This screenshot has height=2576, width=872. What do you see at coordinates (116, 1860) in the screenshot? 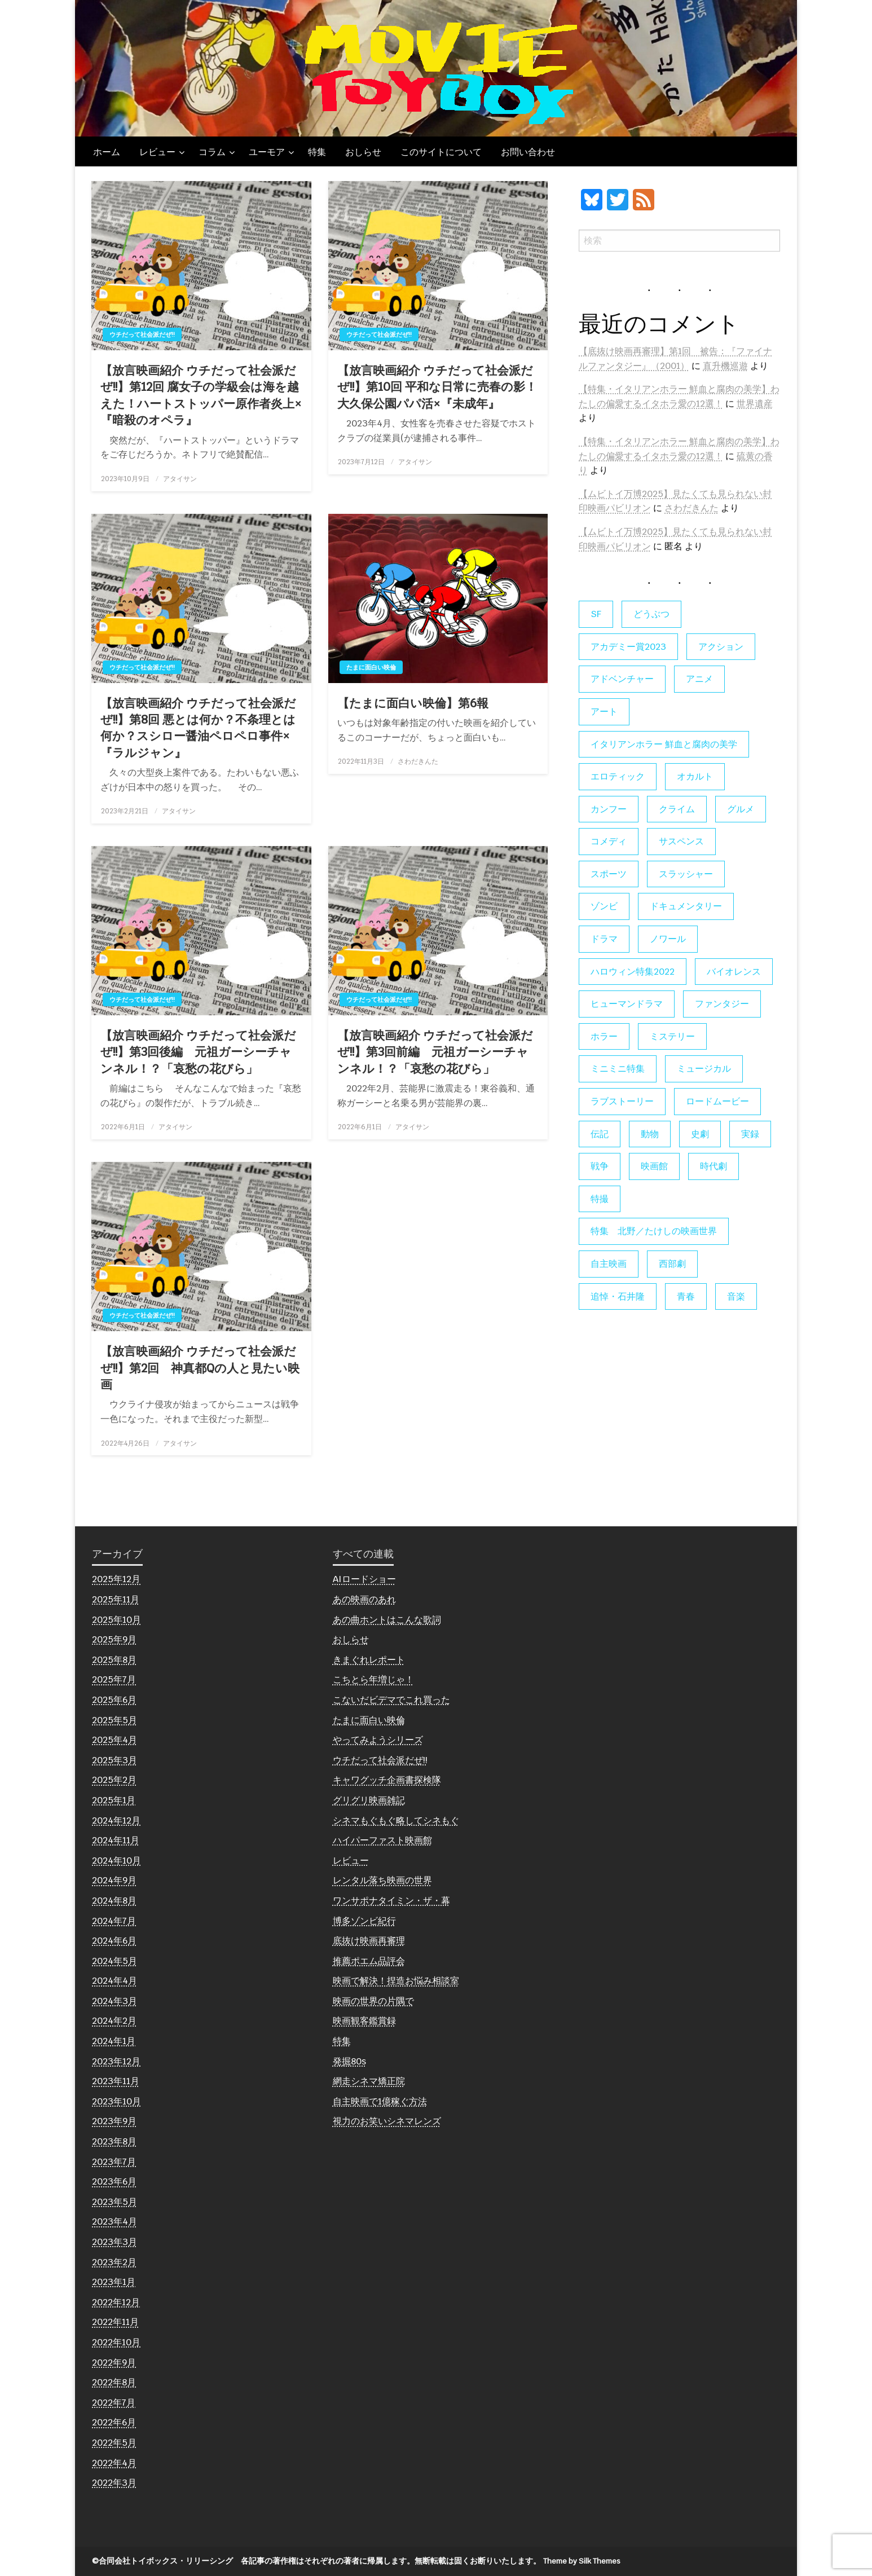
I see `2024年10月` at bounding box center [116, 1860].